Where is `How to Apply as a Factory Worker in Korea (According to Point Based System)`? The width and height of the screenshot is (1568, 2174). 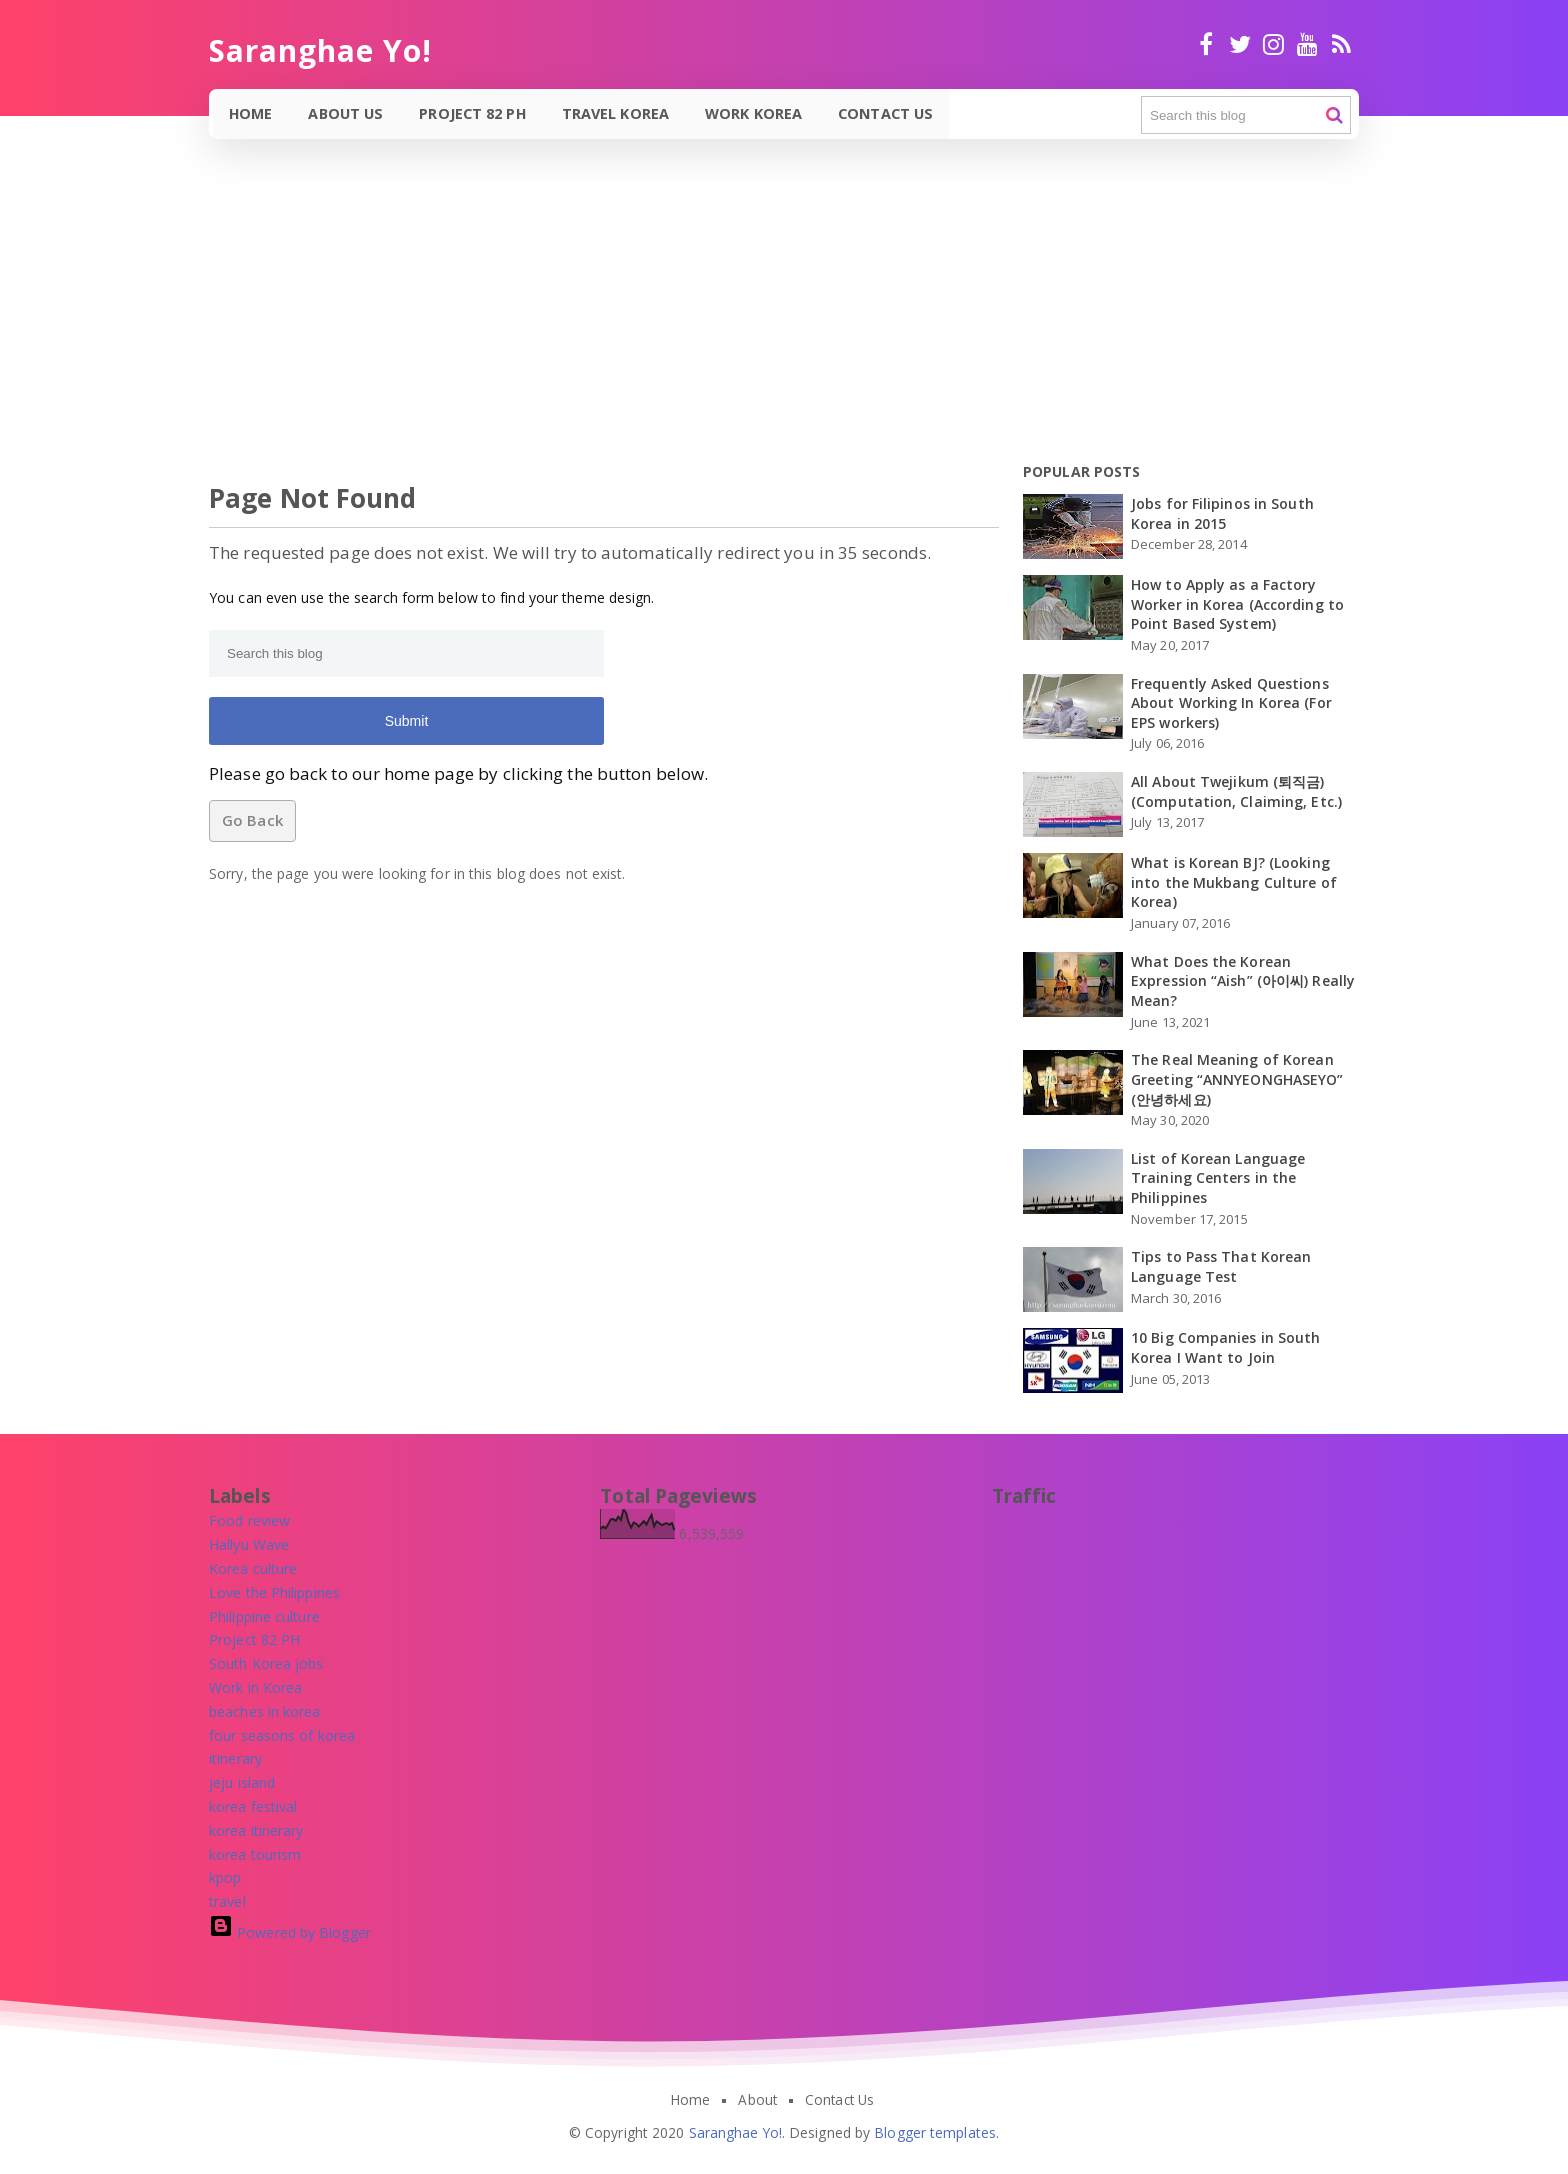
How to Apply as a Factory Worker in Korea (According to Point Based System) is located at coordinates (1237, 604).